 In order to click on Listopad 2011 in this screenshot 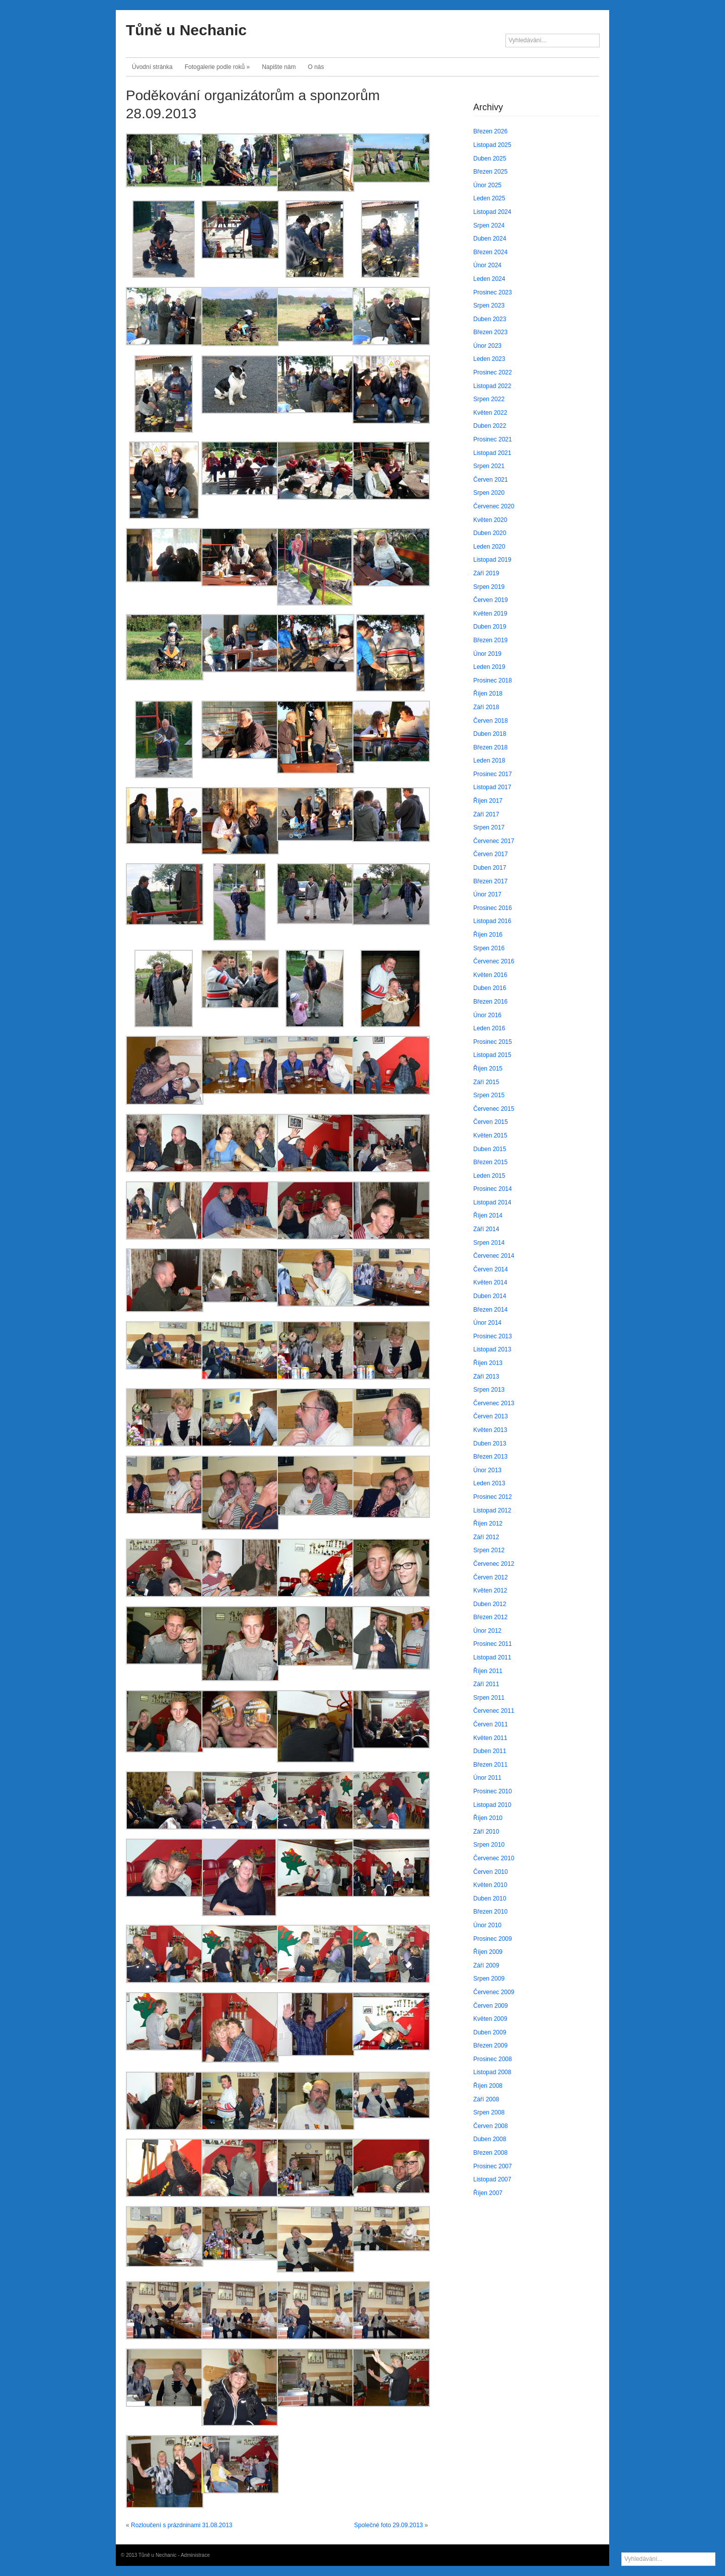, I will do `click(492, 1657)`.